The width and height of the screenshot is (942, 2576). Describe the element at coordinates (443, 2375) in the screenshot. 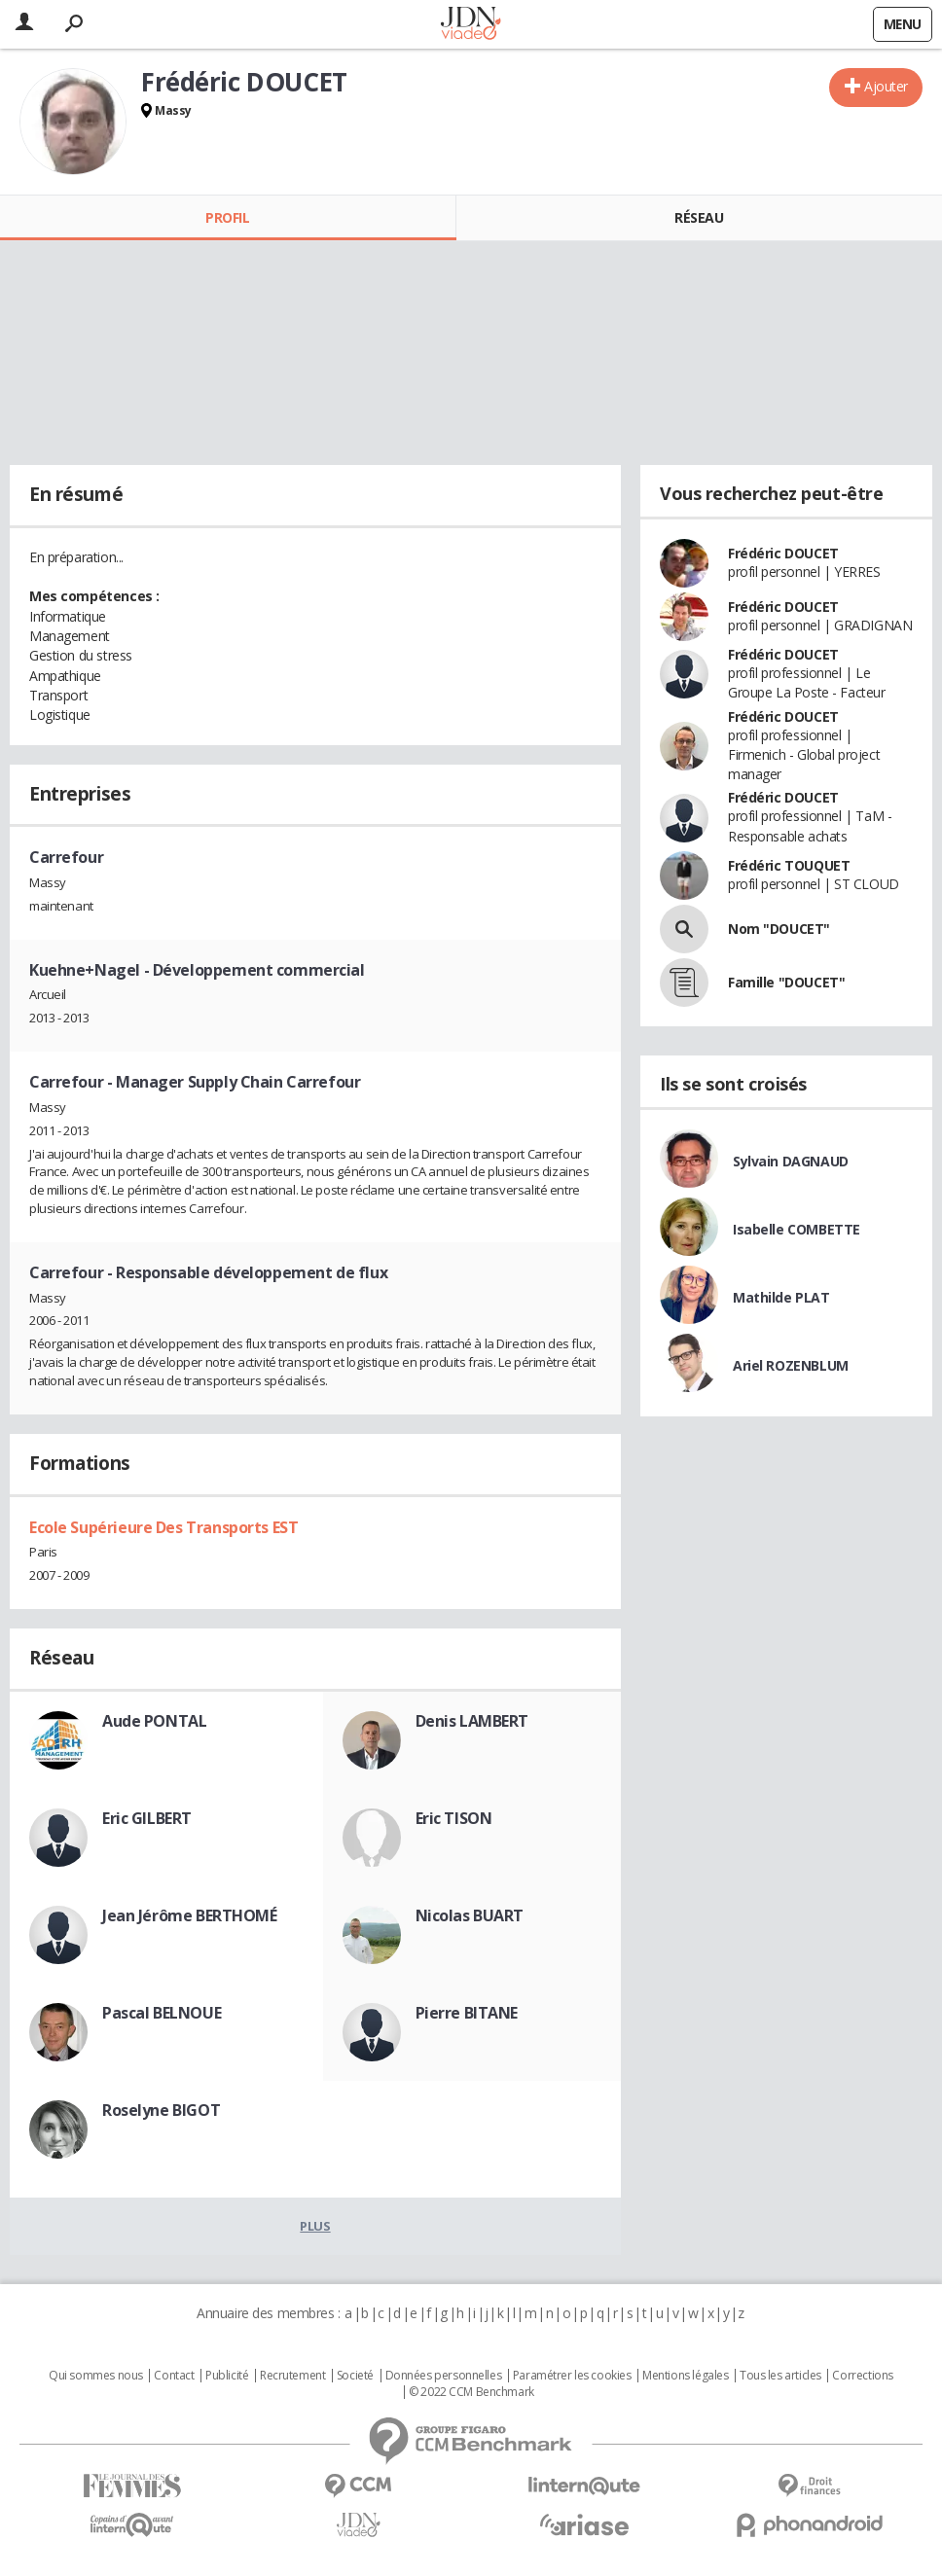

I see `Données personnelles` at that location.